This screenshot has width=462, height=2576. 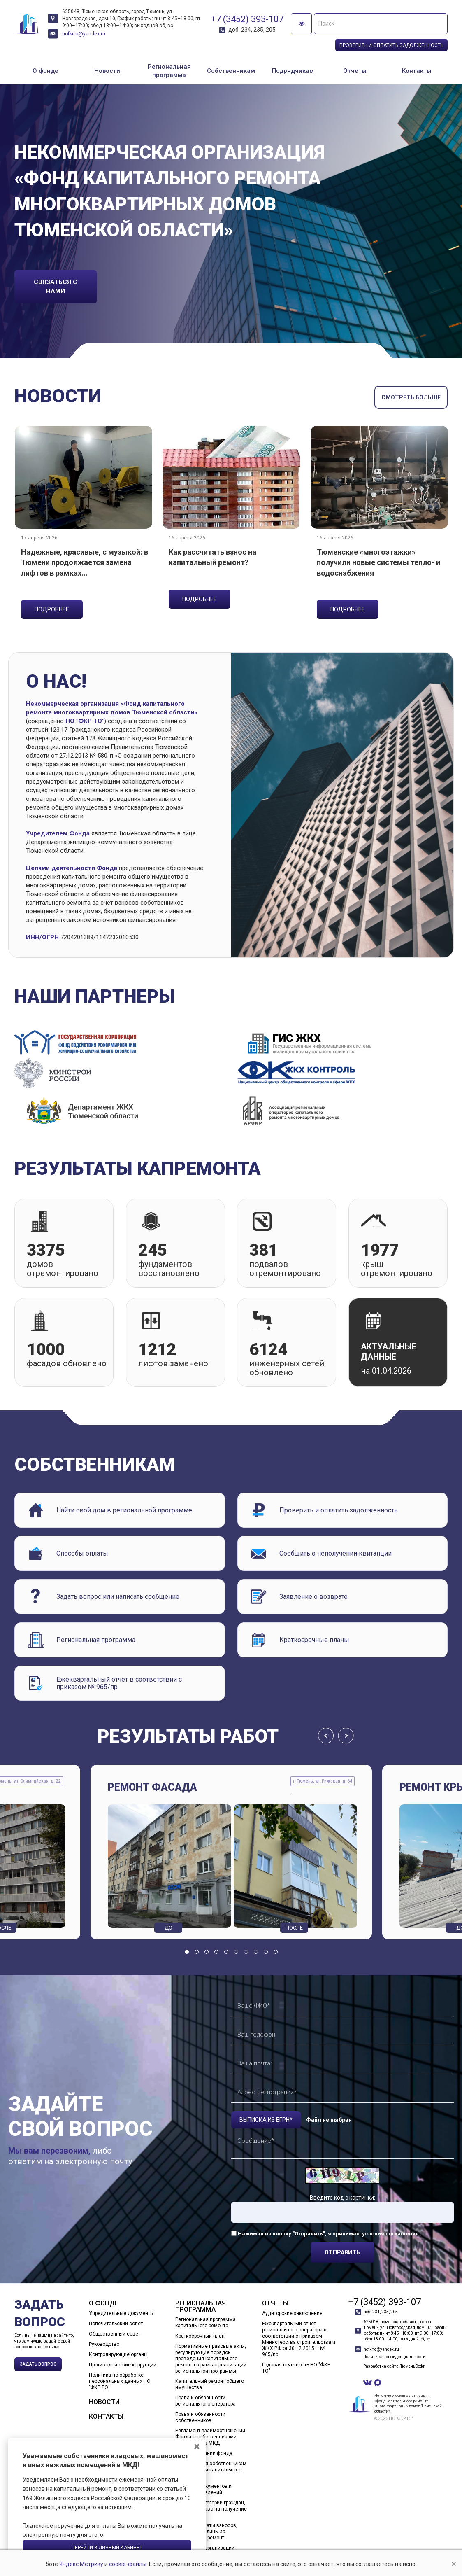 What do you see at coordinates (391, 45) in the screenshot?
I see `Проверить и оплатить задолженность` at bounding box center [391, 45].